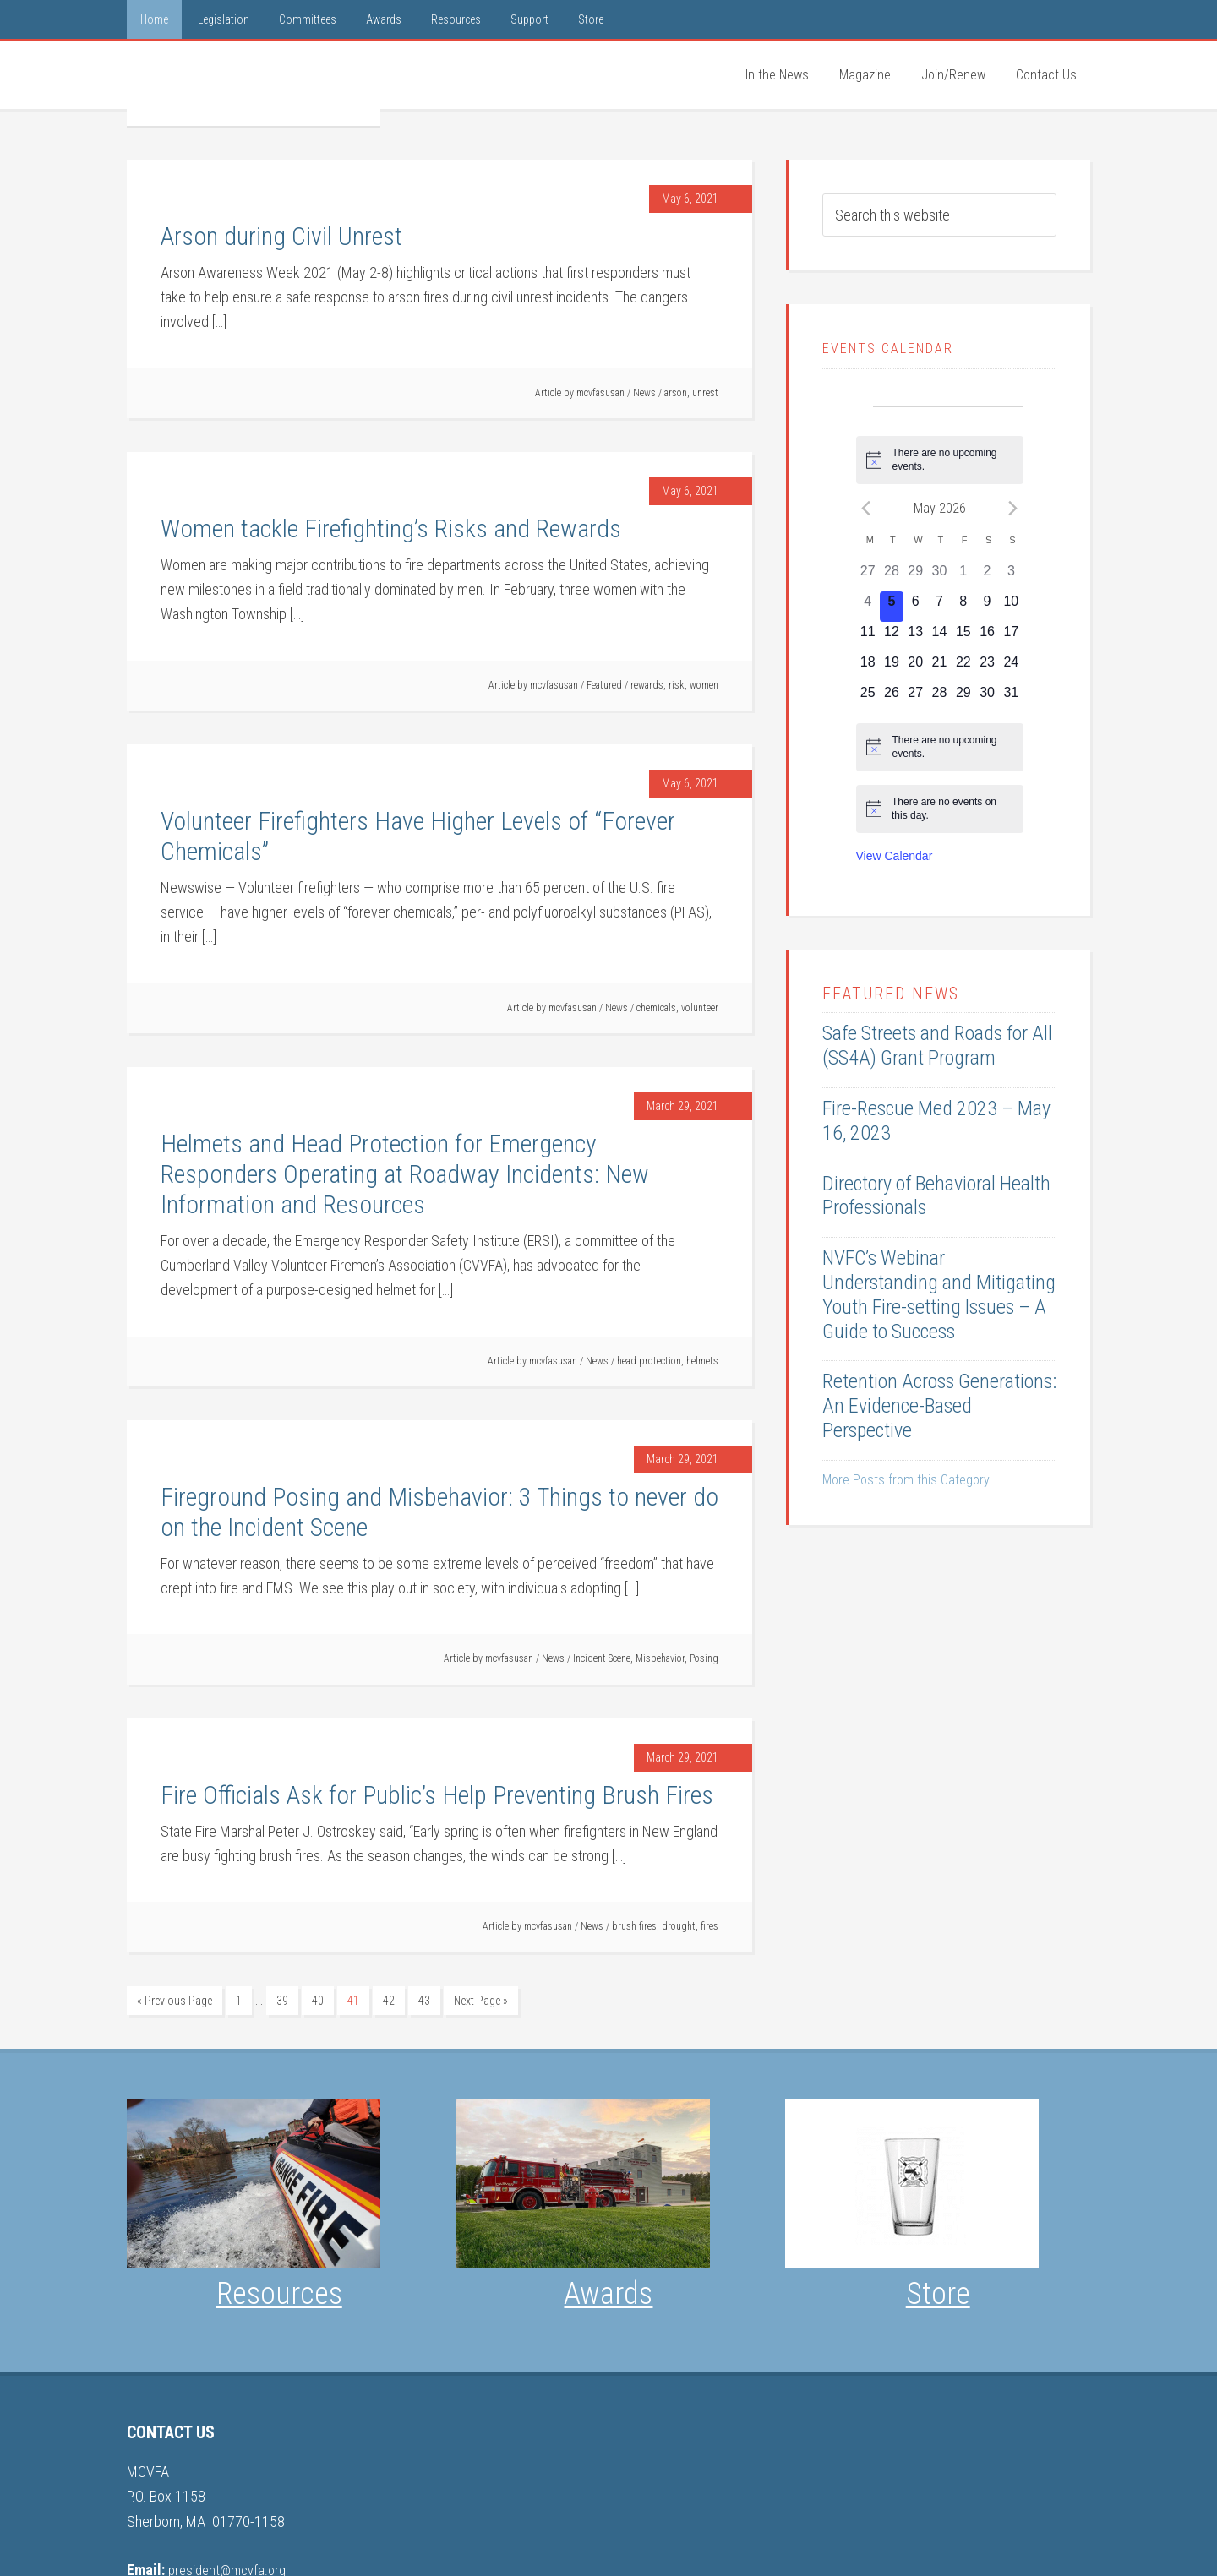 The width and height of the screenshot is (1217, 2576). What do you see at coordinates (318, 2000) in the screenshot?
I see `40` at bounding box center [318, 2000].